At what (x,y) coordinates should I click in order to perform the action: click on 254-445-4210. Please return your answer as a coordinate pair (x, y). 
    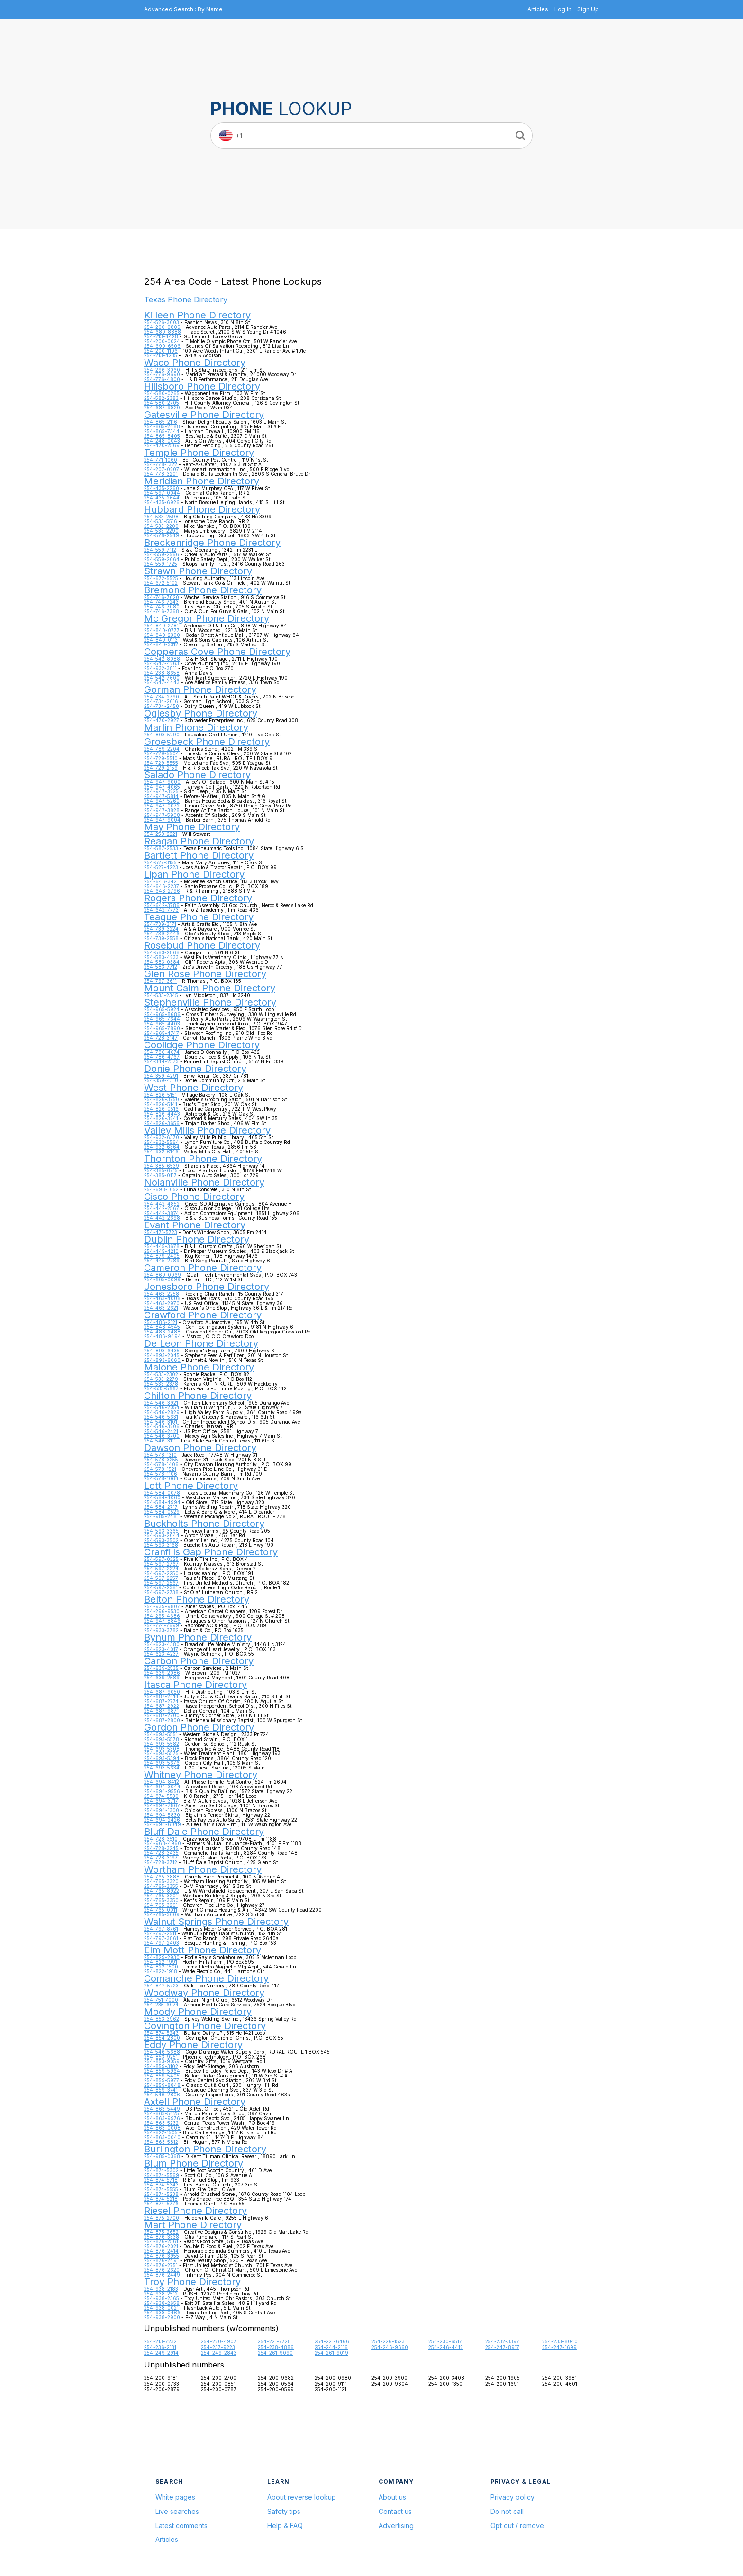
    Looking at the image, I should click on (161, 1251).